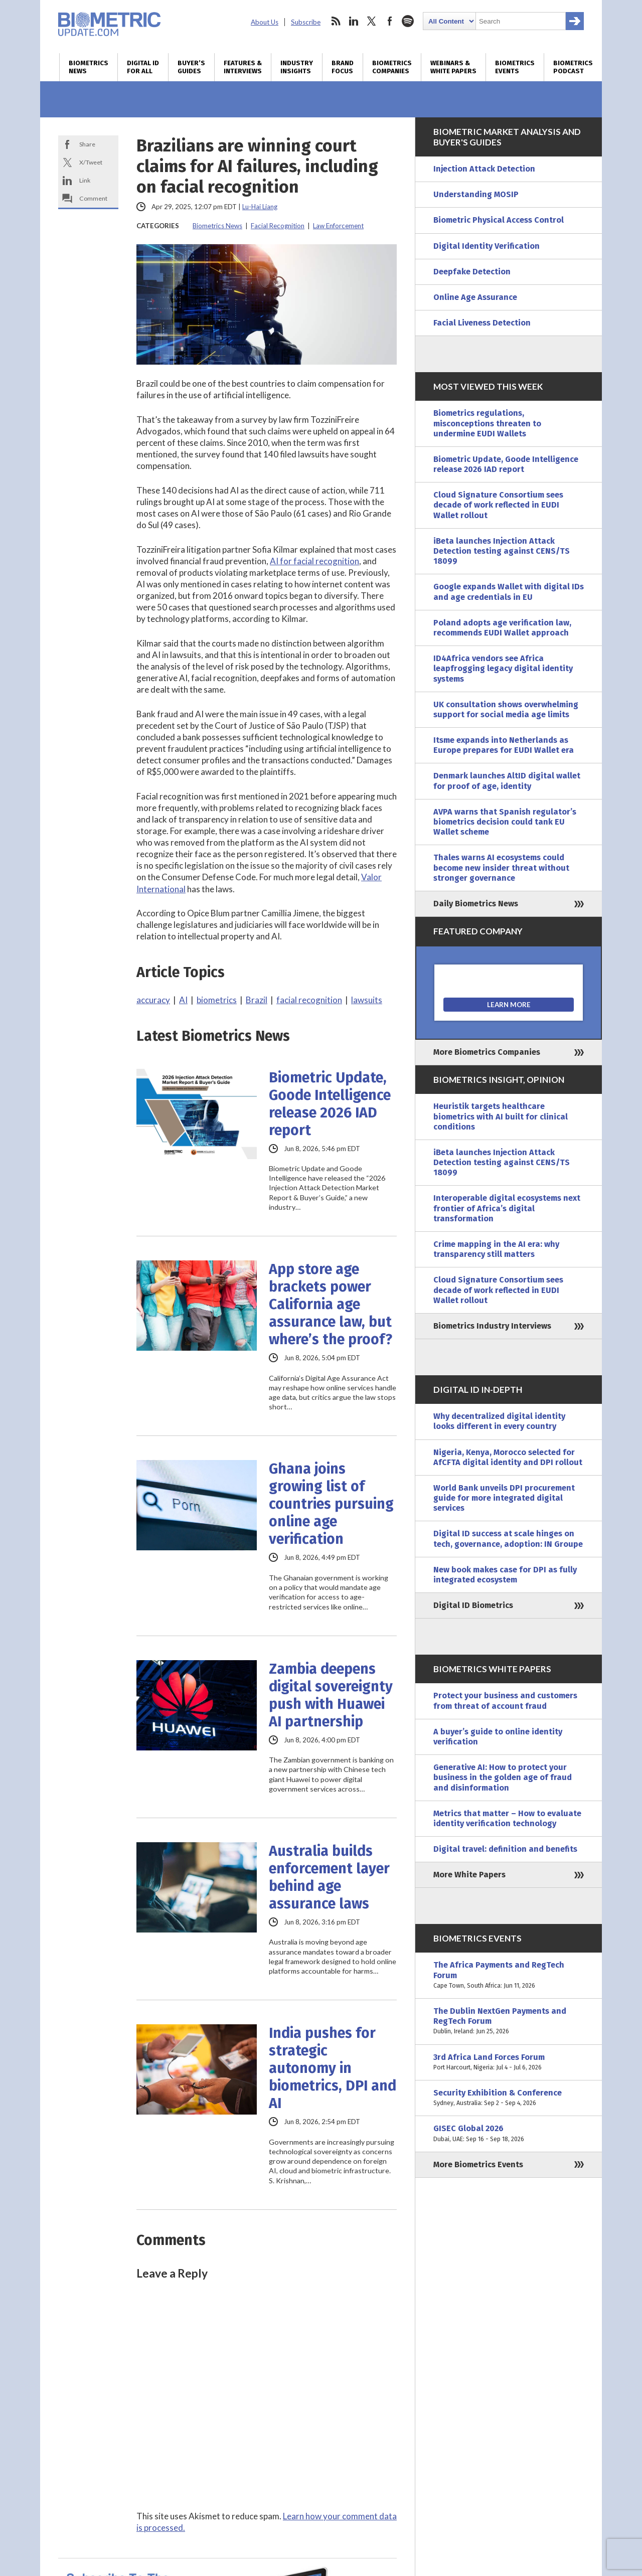 This screenshot has width=642, height=2576. What do you see at coordinates (338, 226) in the screenshot?
I see `Law Enforcement` at bounding box center [338, 226].